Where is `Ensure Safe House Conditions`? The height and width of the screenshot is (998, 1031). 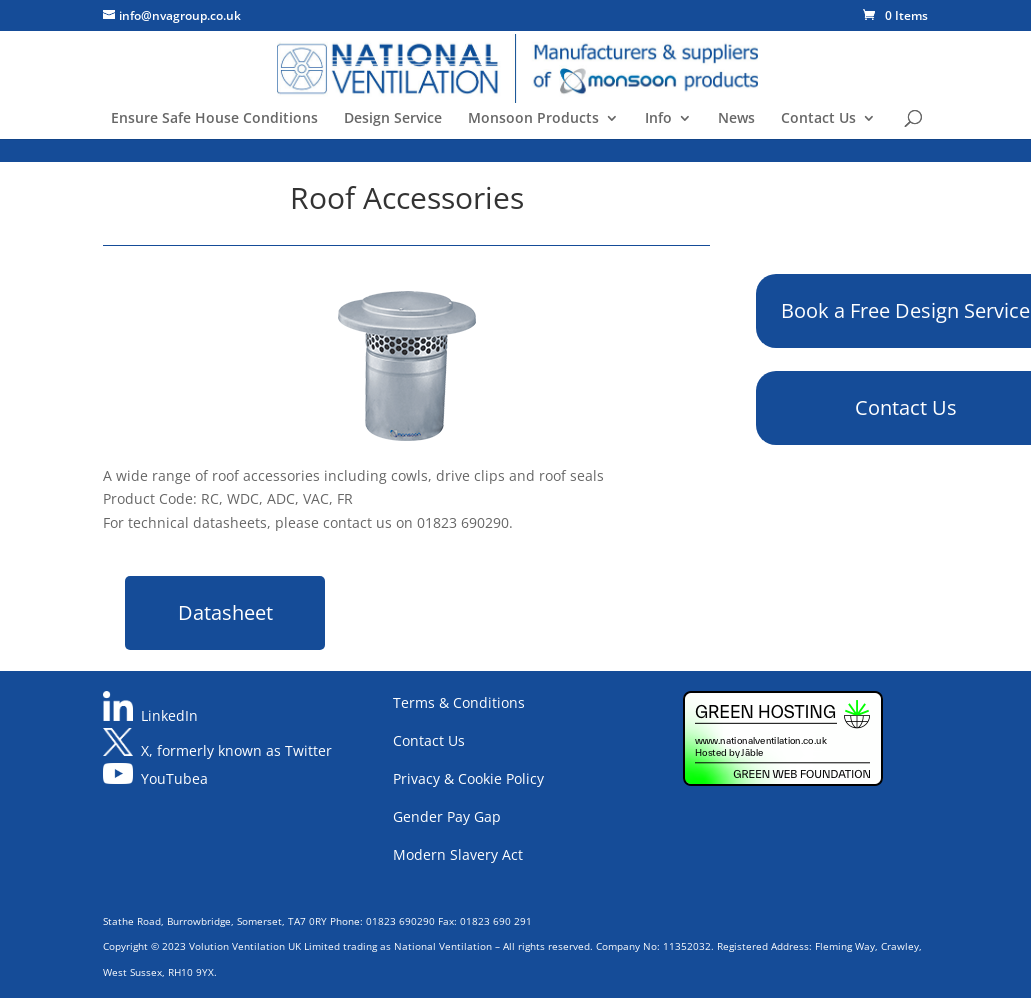 Ensure Safe House Conditions is located at coordinates (214, 119).